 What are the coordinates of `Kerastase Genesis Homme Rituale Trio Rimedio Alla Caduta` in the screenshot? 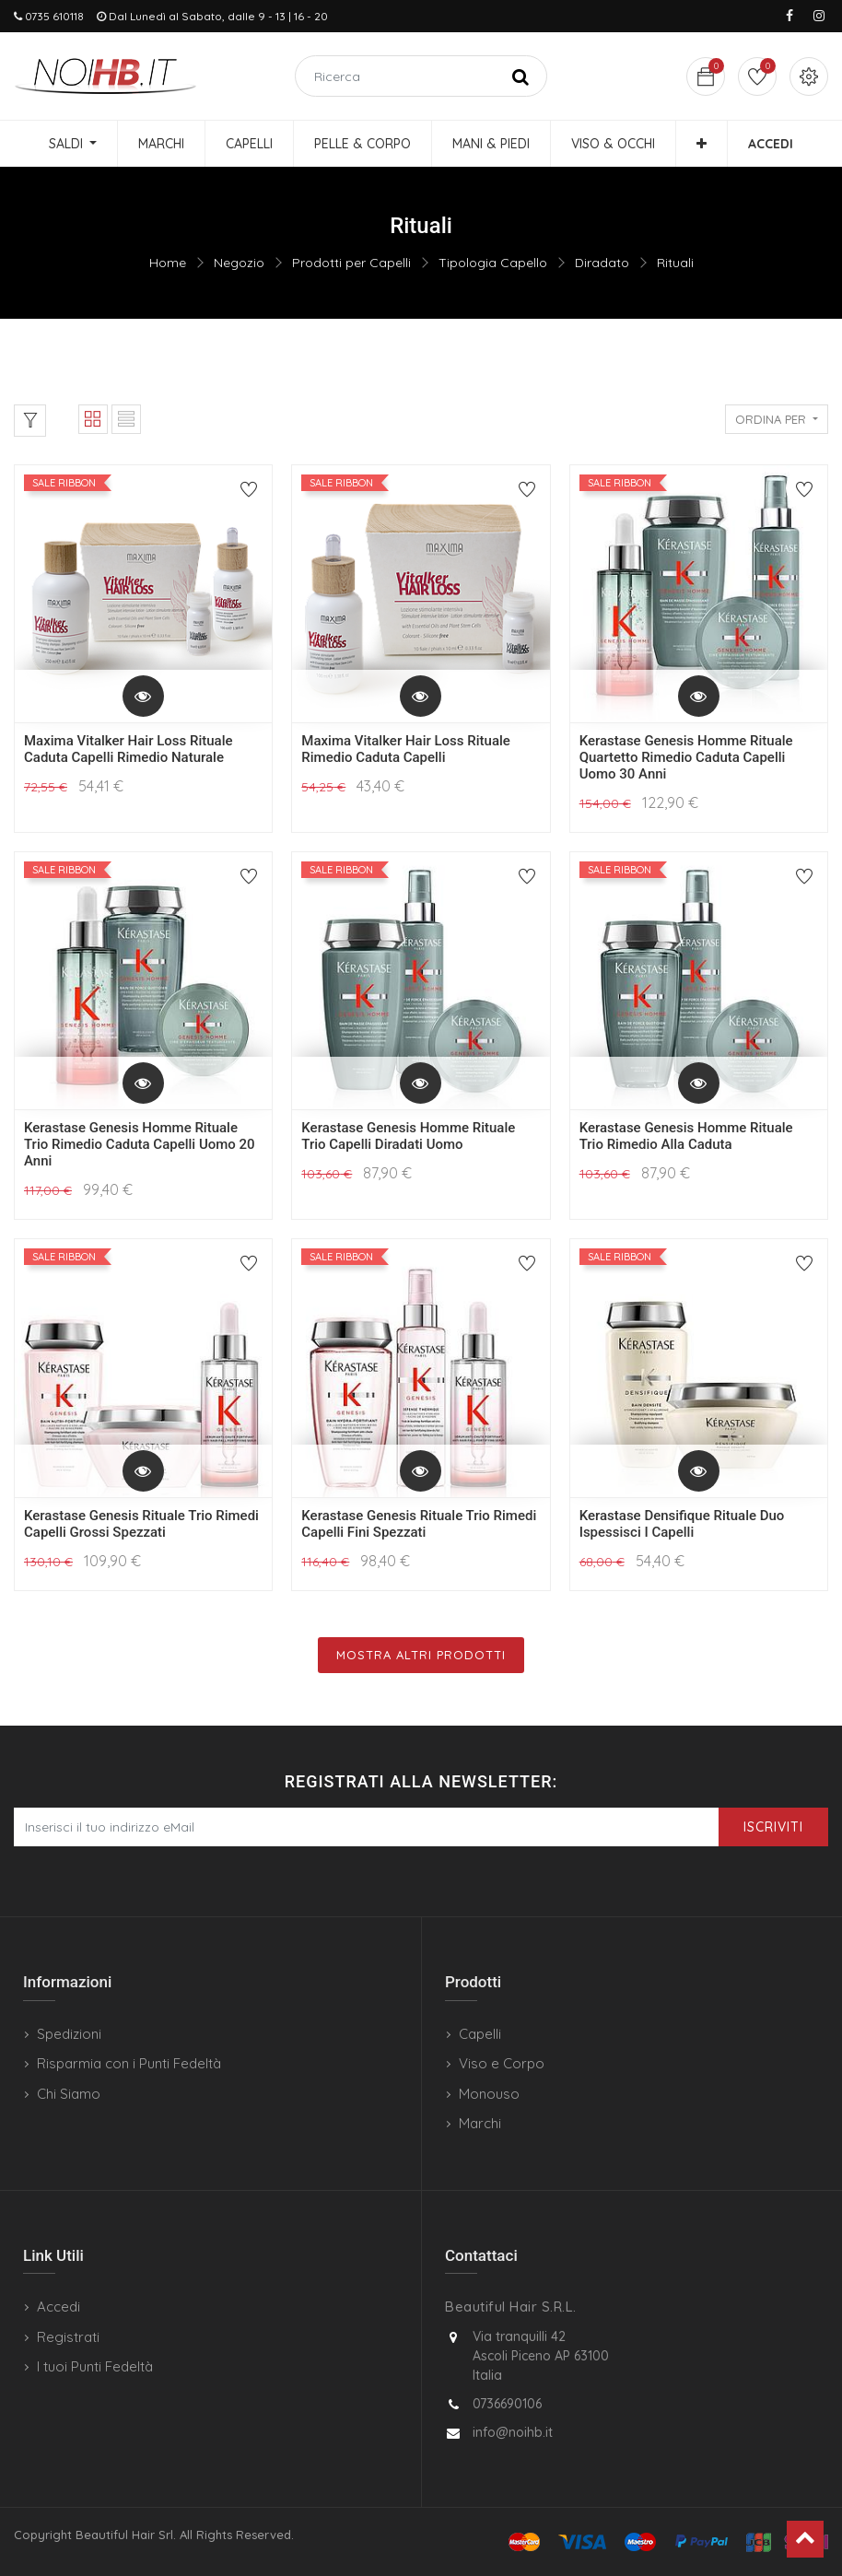 It's located at (686, 1136).